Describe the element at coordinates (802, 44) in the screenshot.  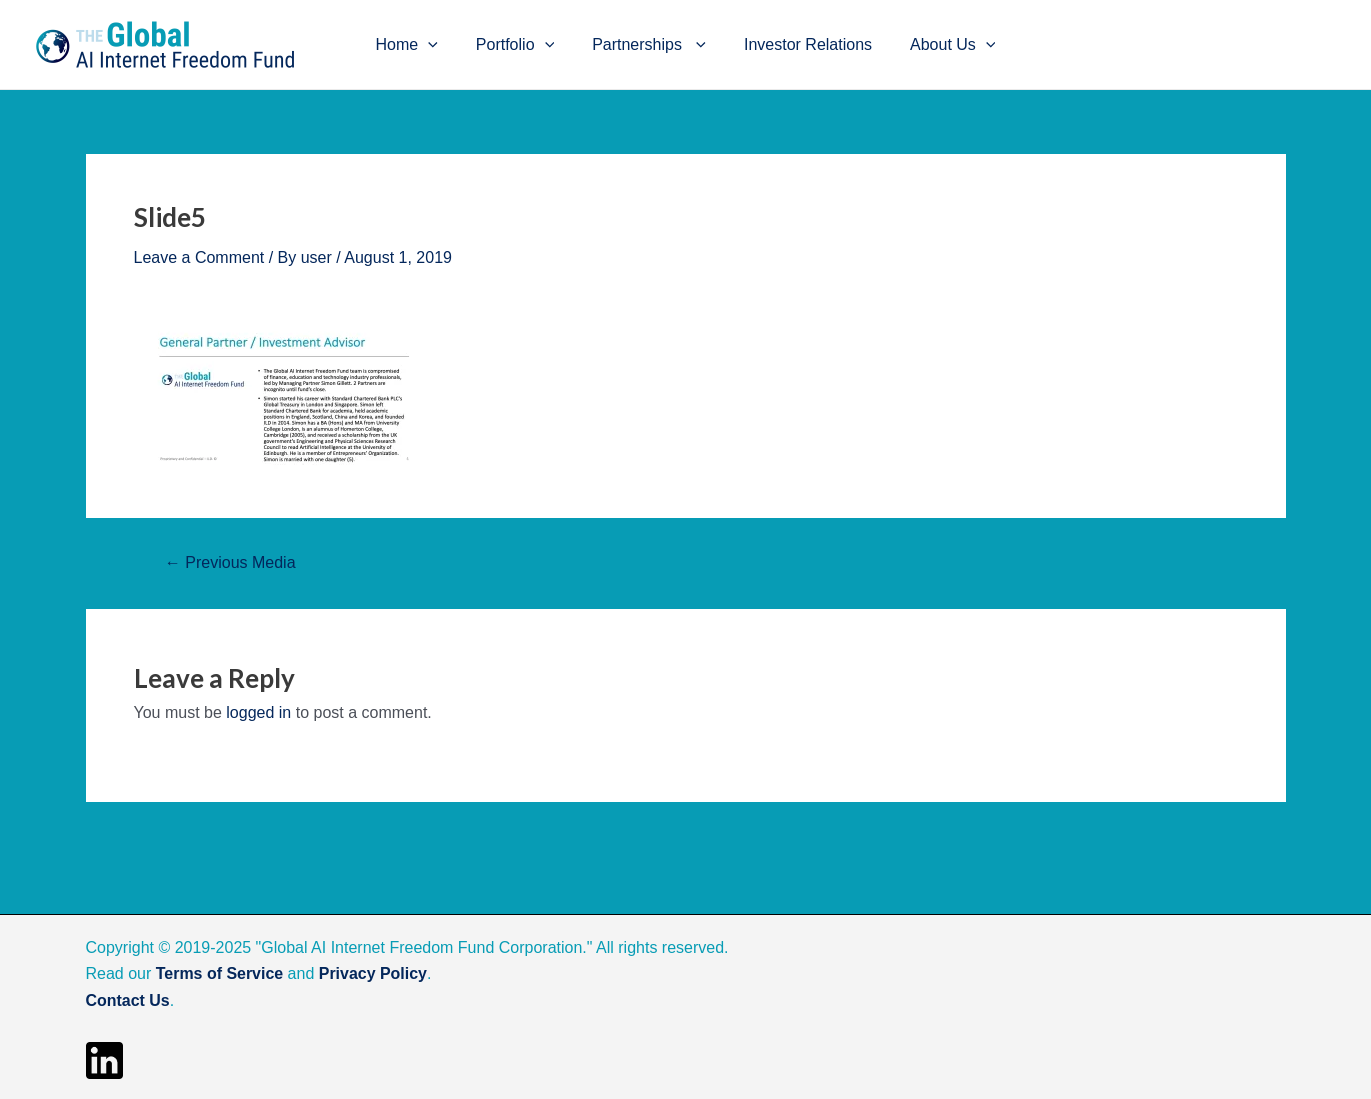
I see `Investor Relations` at that location.